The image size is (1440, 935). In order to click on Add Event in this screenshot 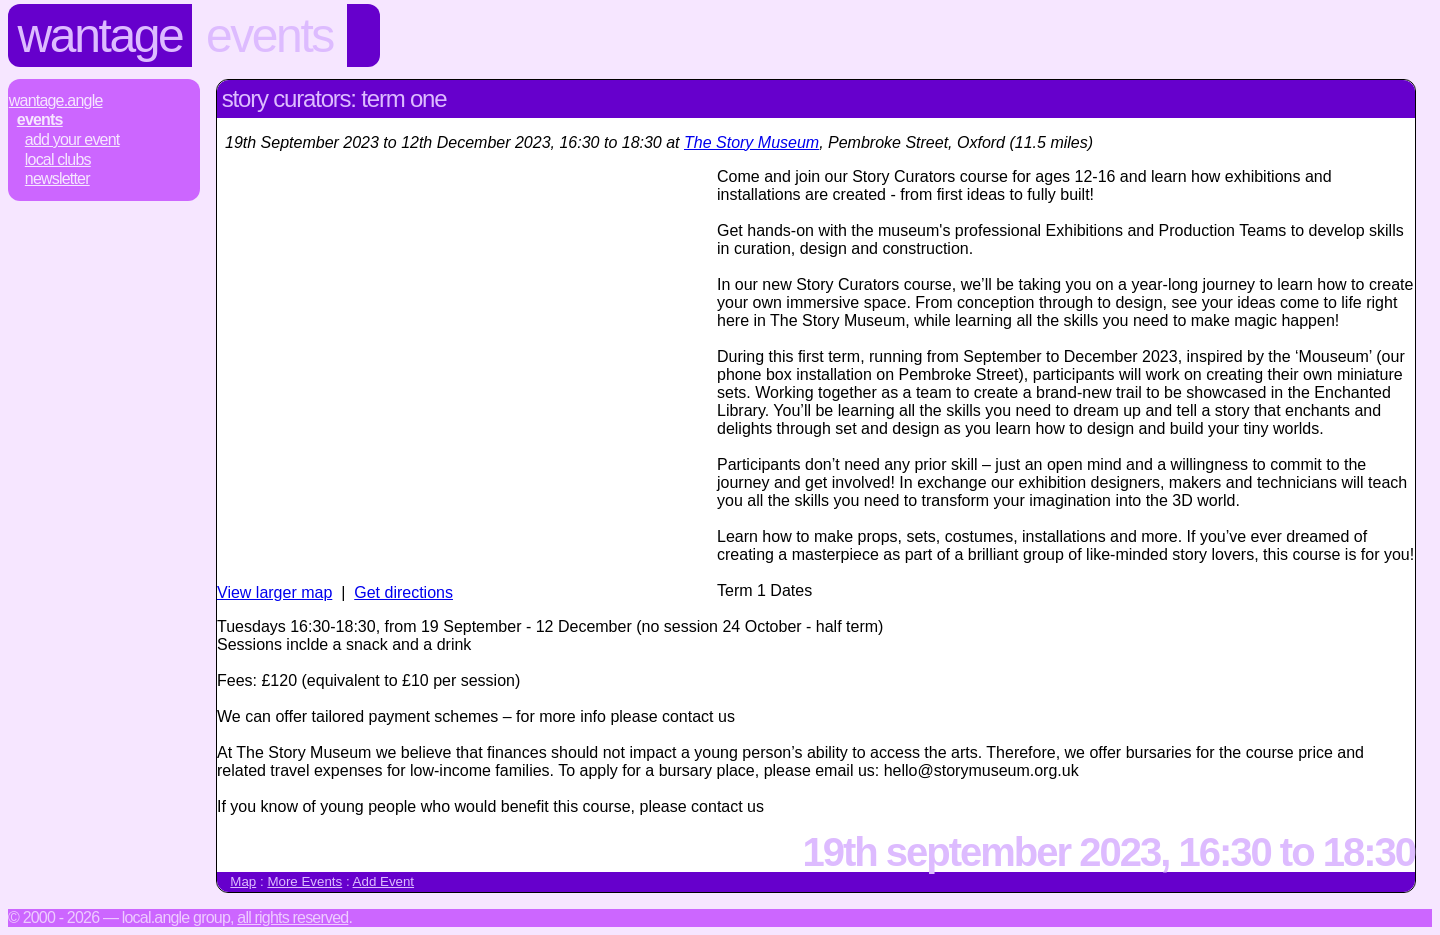, I will do `click(384, 881)`.